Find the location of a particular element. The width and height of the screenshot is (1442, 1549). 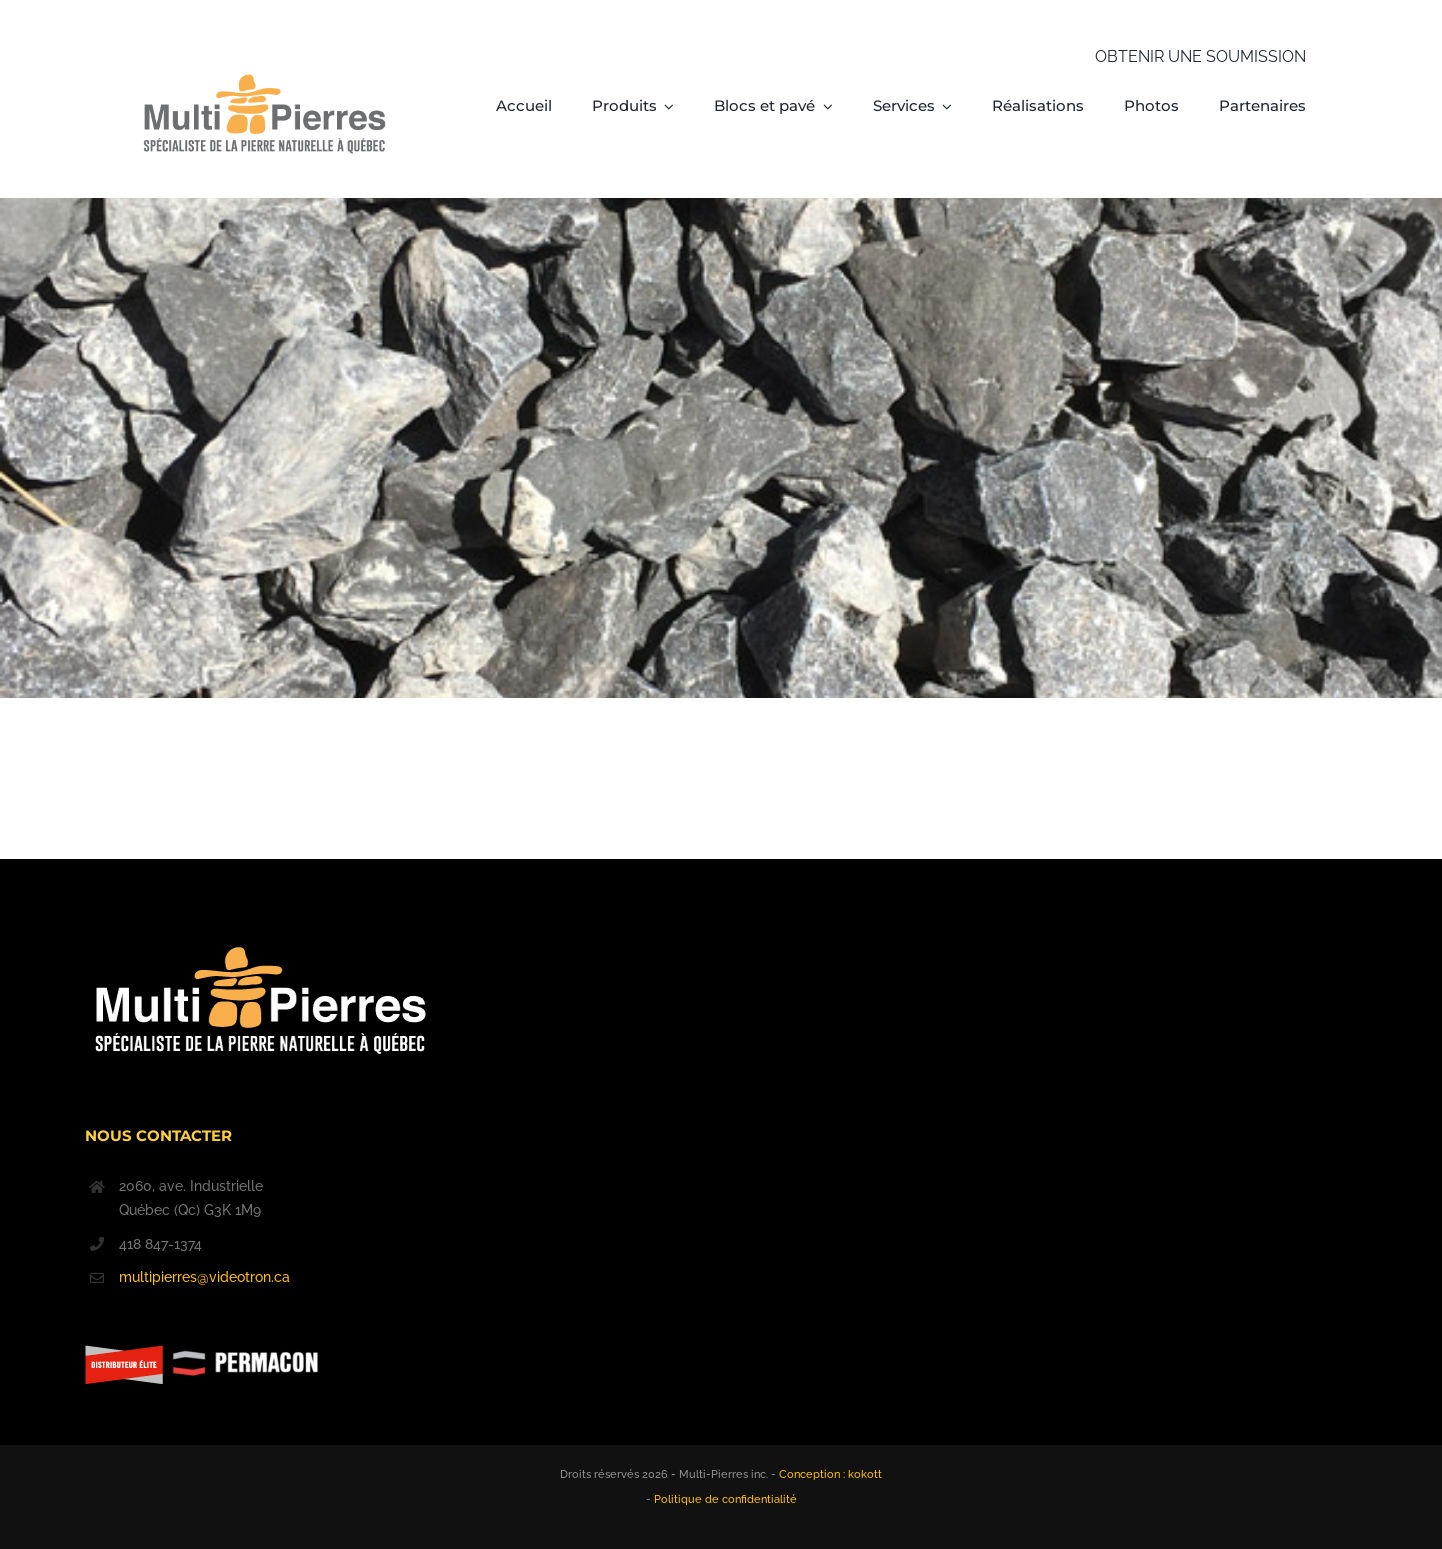

Politique de confidentialité is located at coordinates (725, 1499).